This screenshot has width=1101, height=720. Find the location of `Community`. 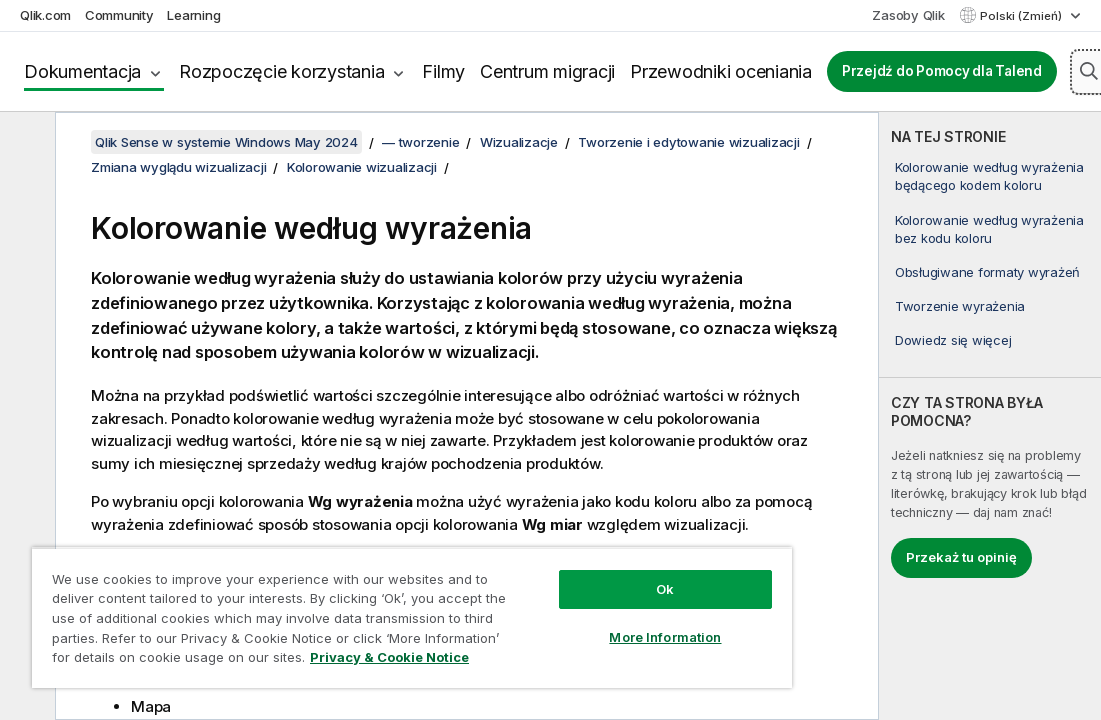

Community is located at coordinates (119, 15).